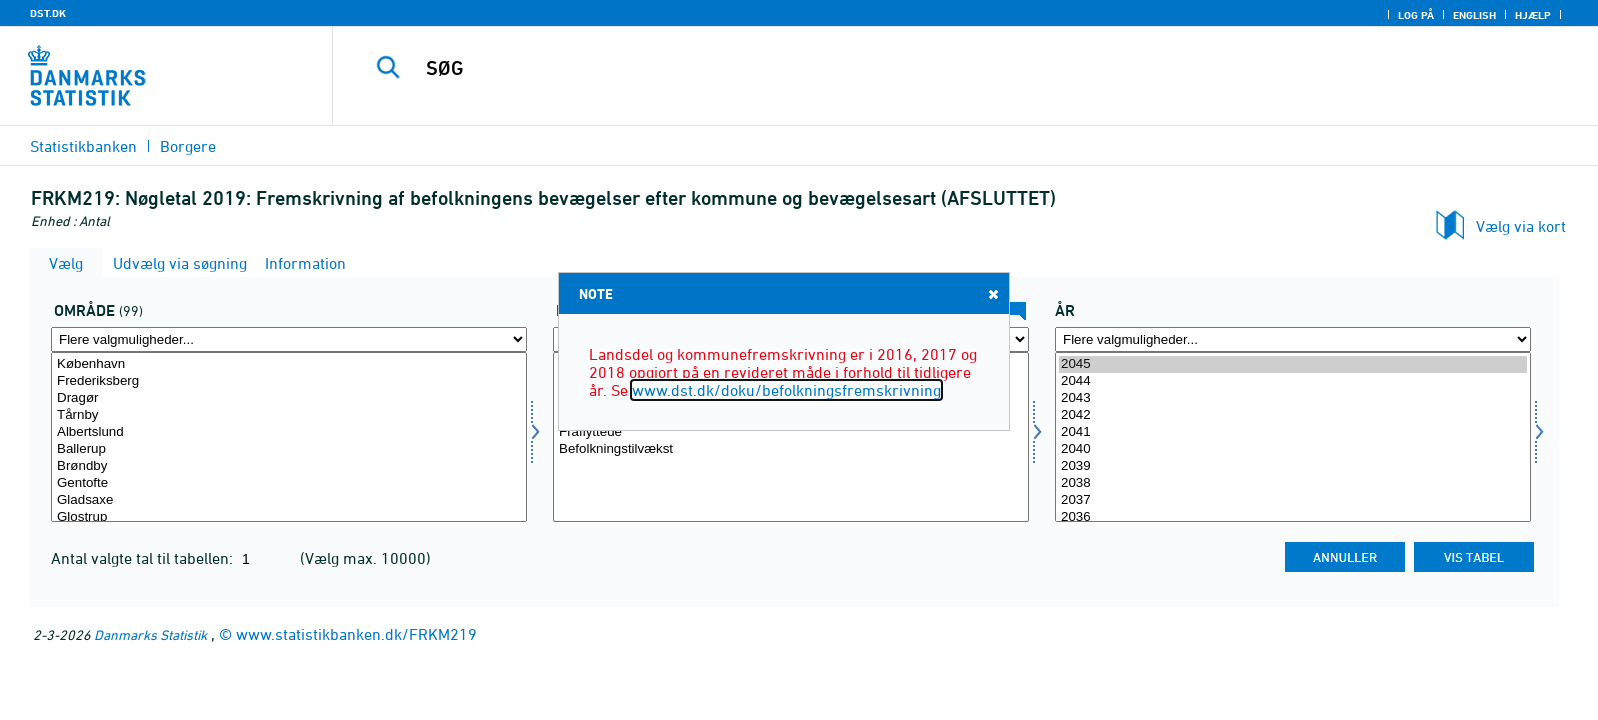  What do you see at coordinates (188, 146) in the screenshot?
I see `Borgere` at bounding box center [188, 146].